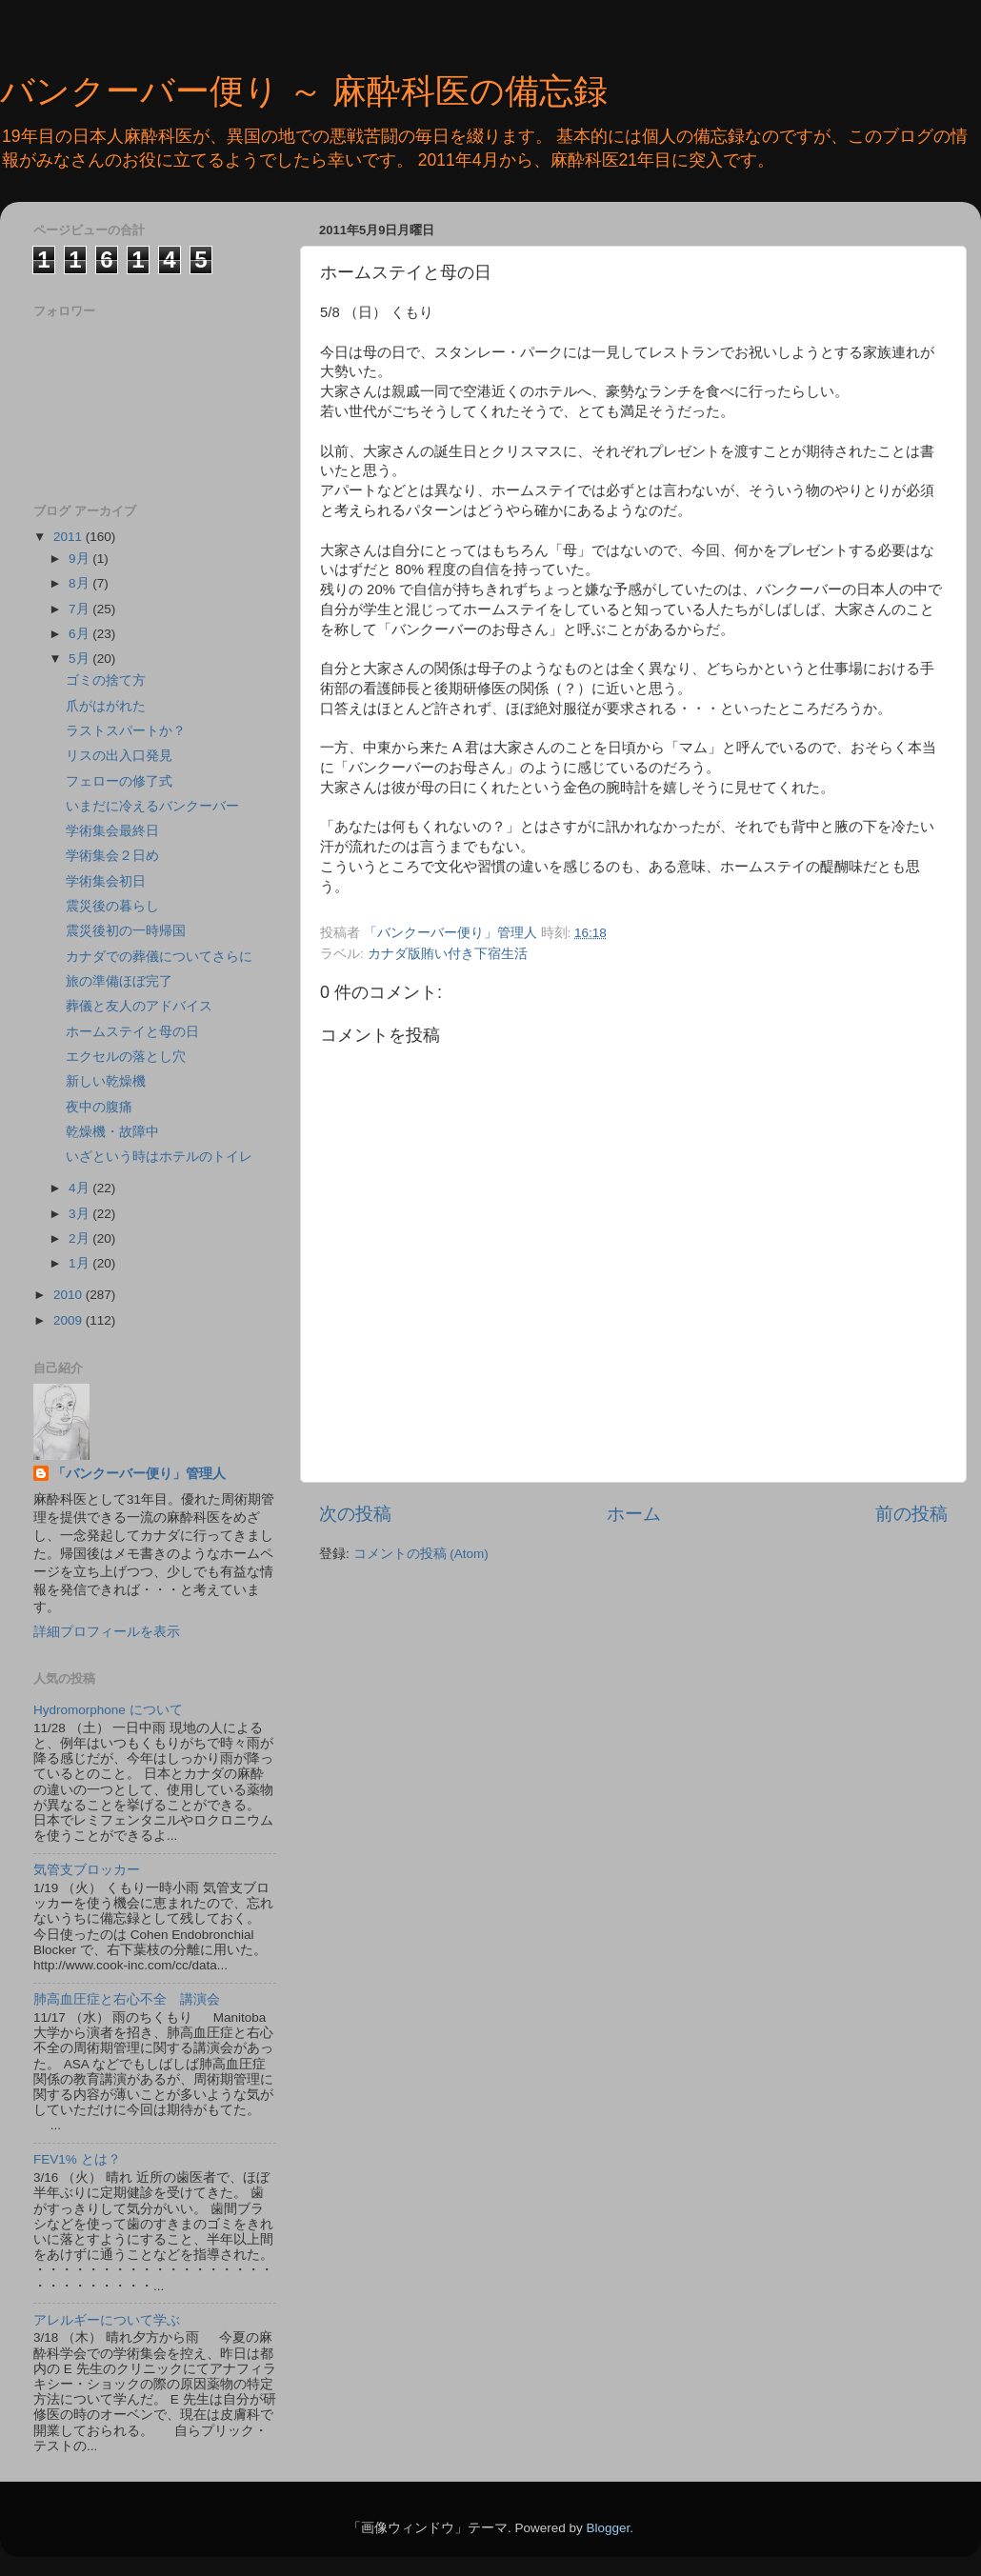  I want to click on 前の投稿, so click(911, 1514).